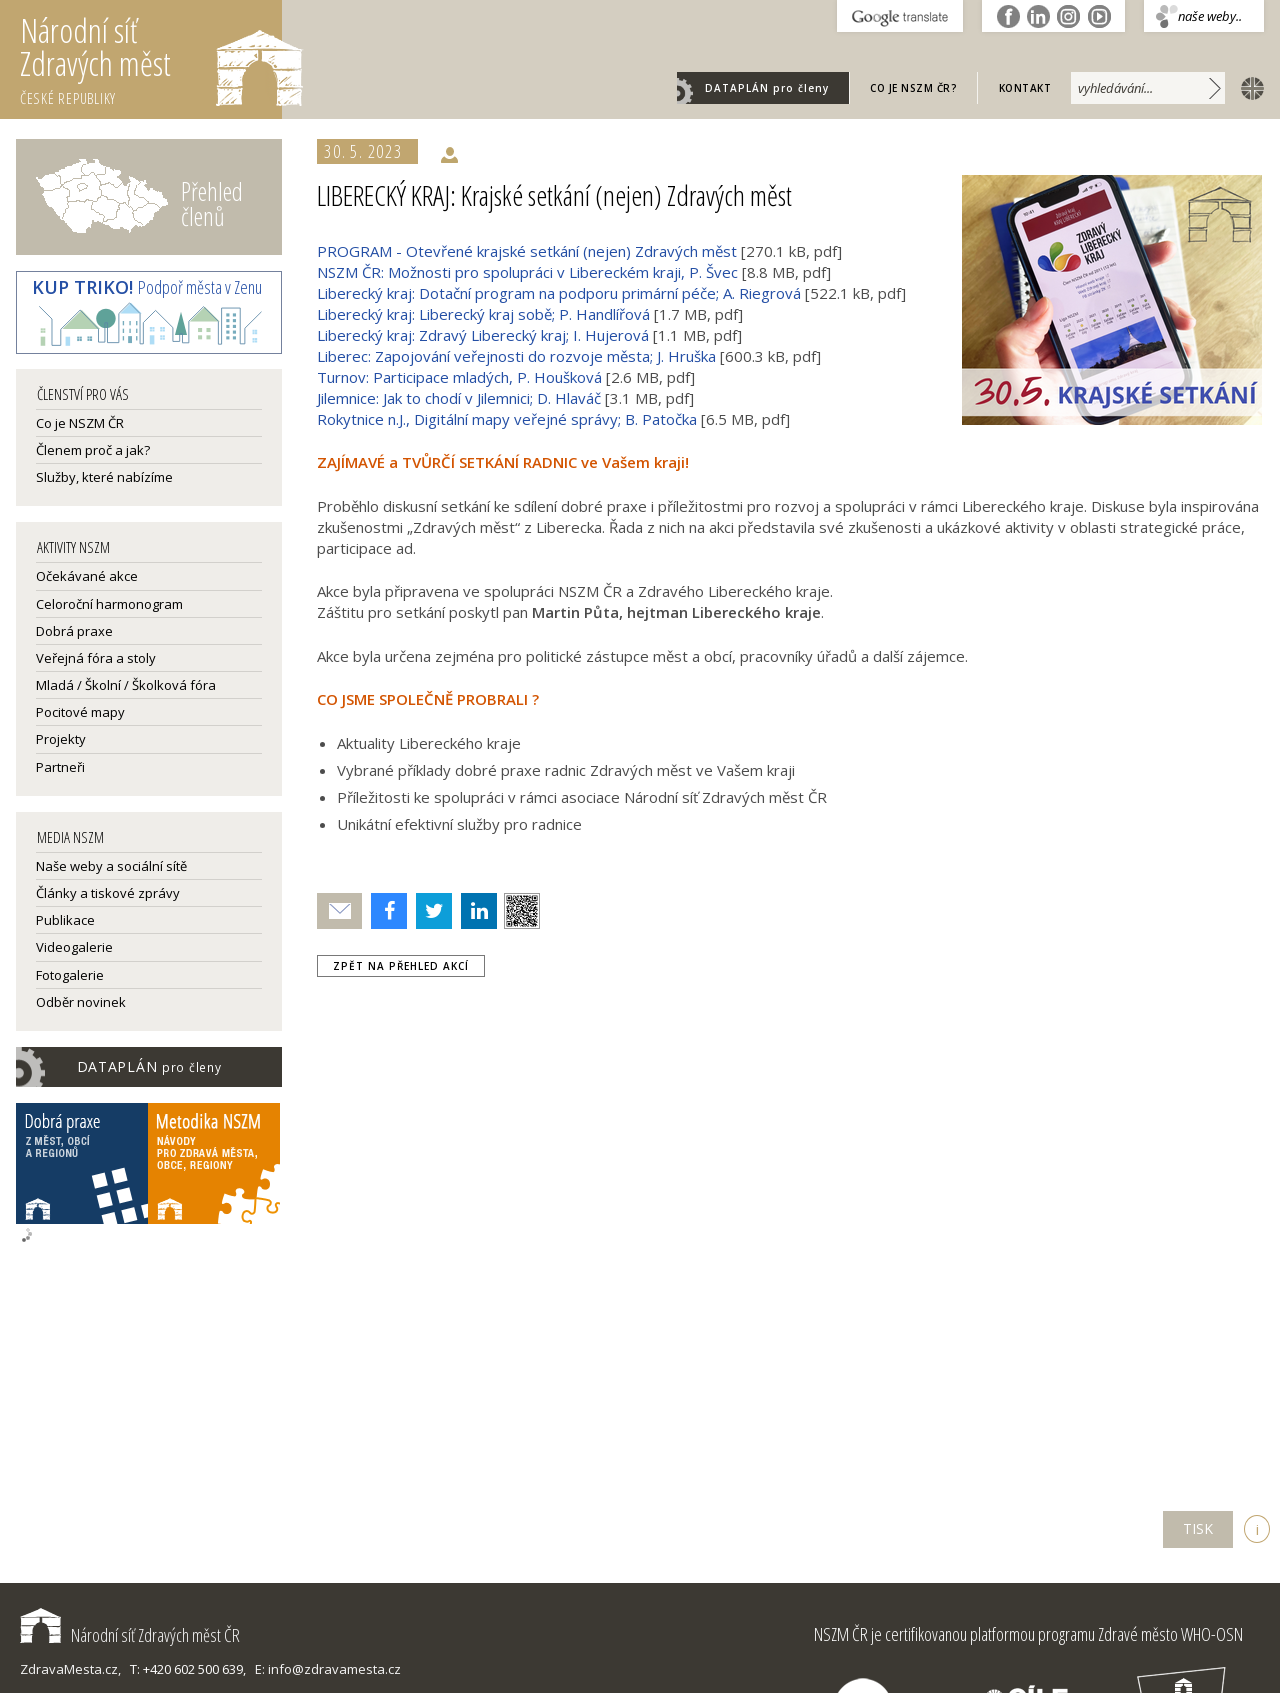 The width and height of the screenshot is (1280, 1693). I want to click on Pocitové mapy, so click(80, 712).